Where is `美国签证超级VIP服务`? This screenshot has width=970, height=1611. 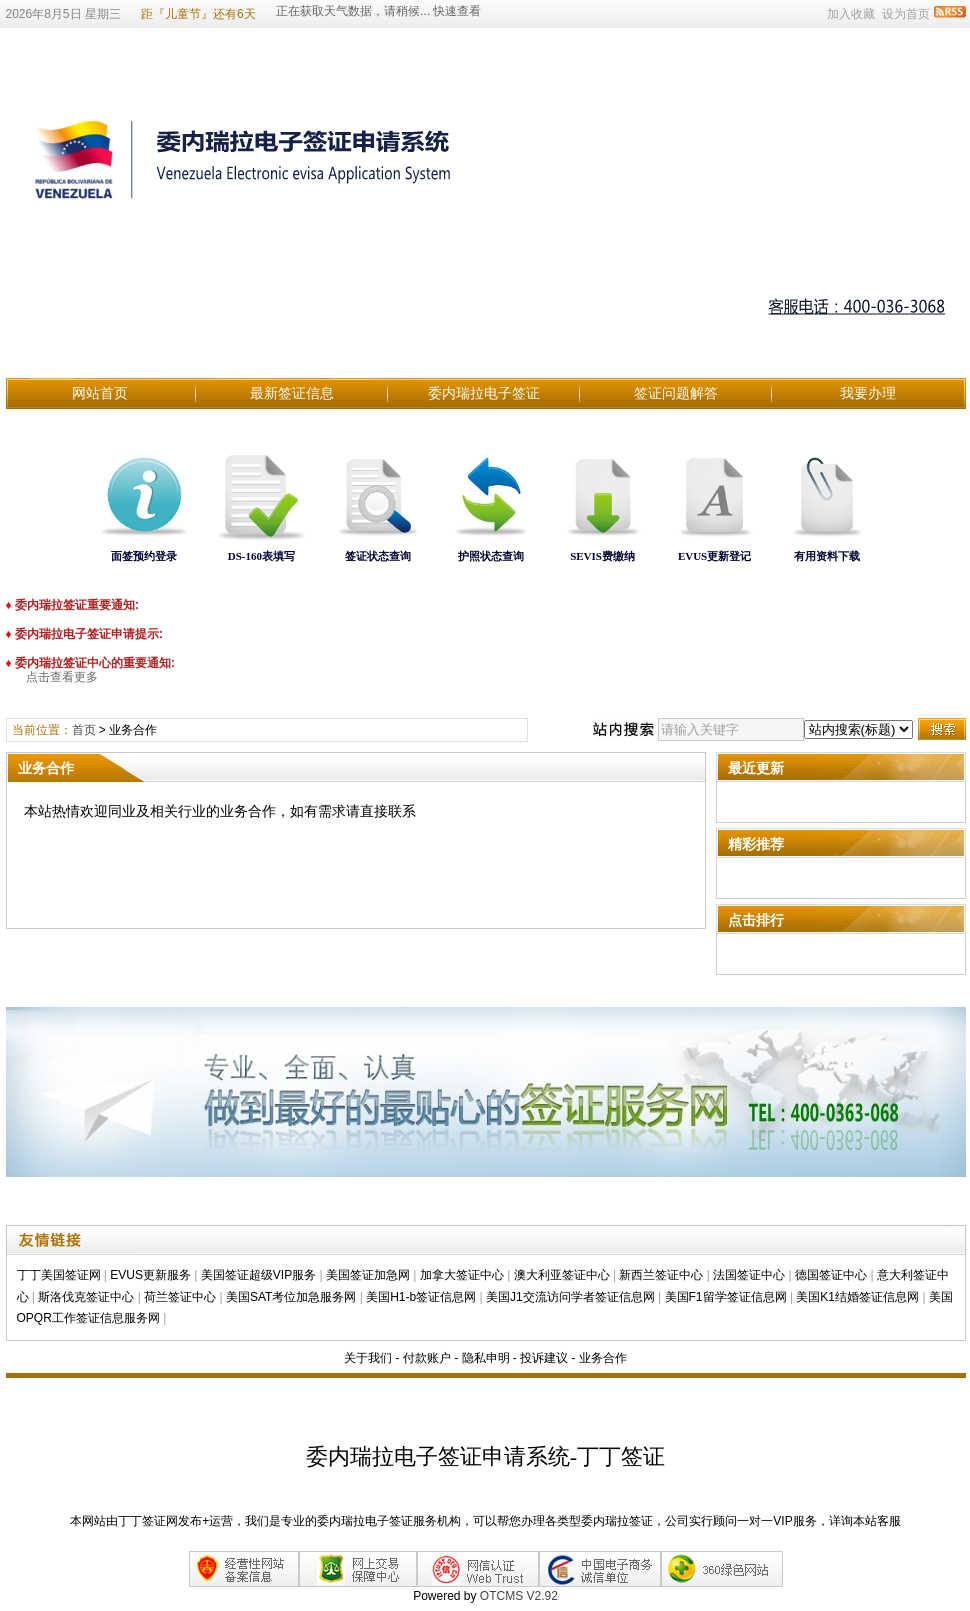 美国签证超级VIP服务 is located at coordinates (258, 1275).